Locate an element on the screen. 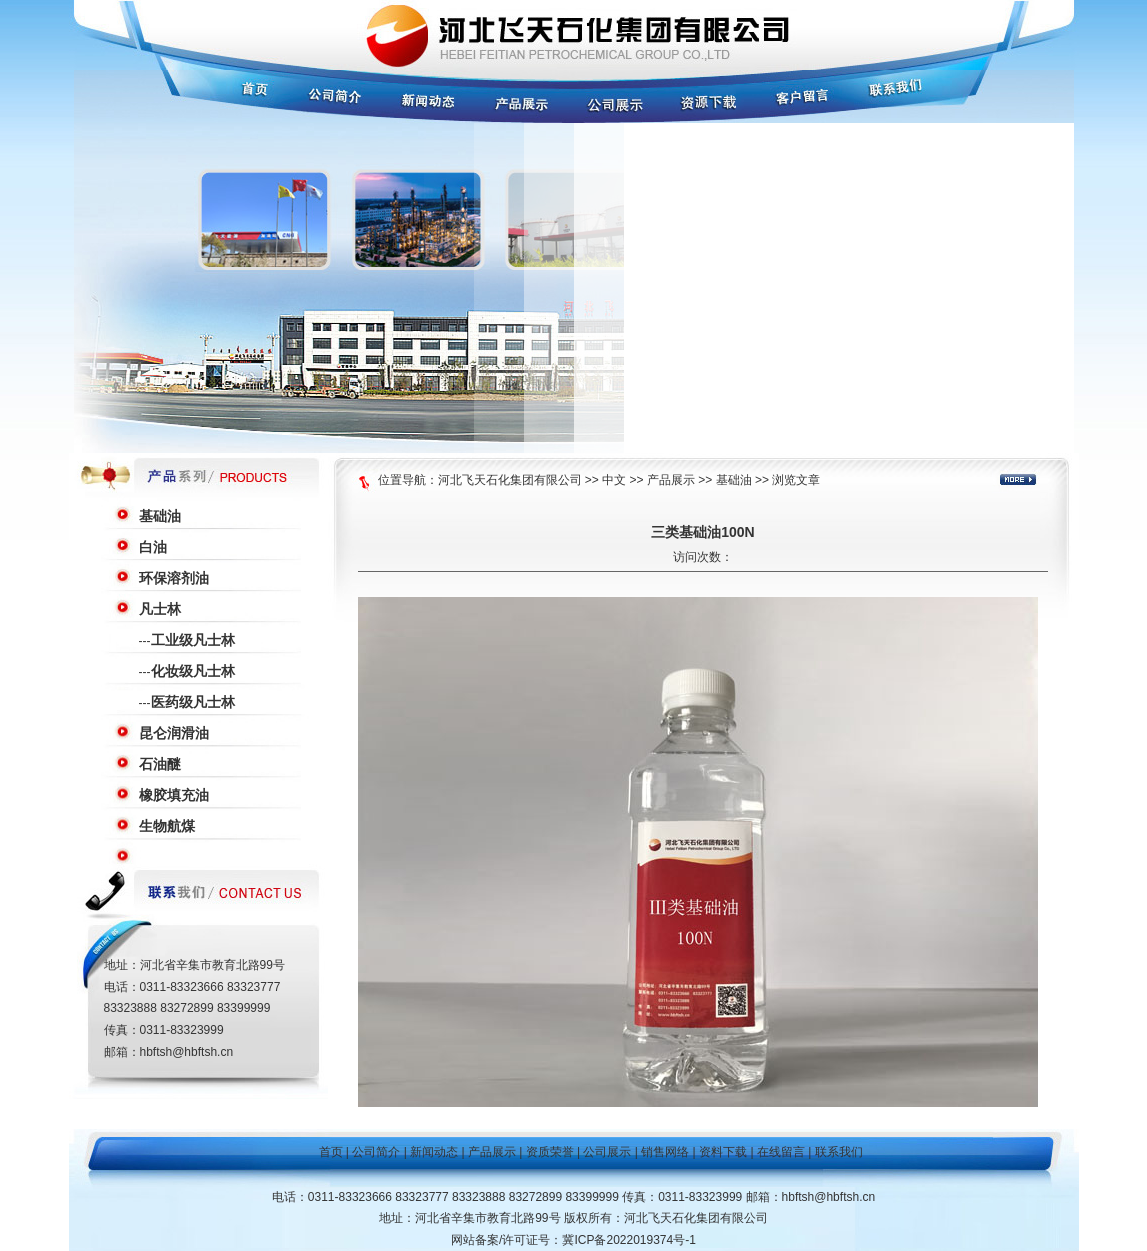  凡士林 is located at coordinates (160, 609).